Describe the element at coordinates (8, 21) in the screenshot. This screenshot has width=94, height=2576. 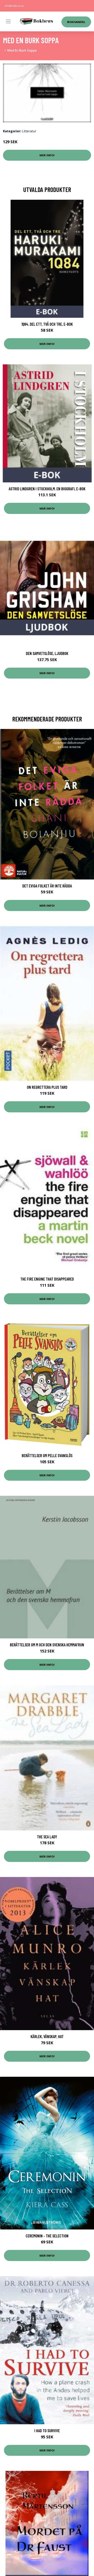
I see `[Toggle navigation]` at that location.